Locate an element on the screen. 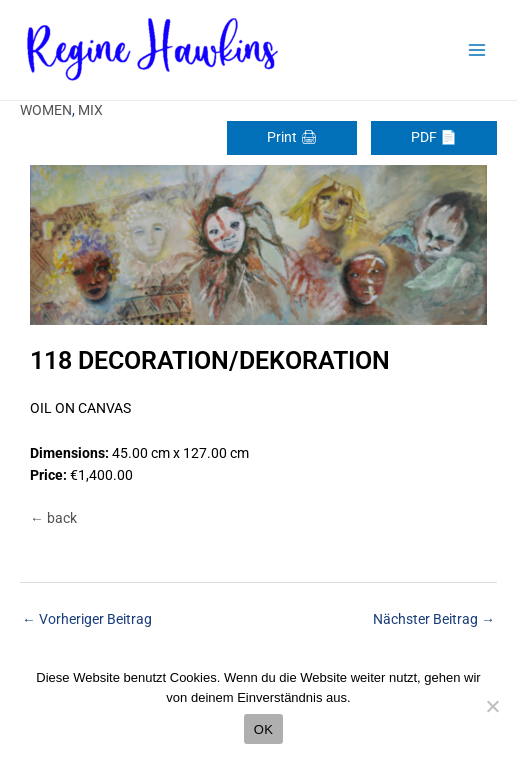 The height and width of the screenshot is (759, 517). Nächster Beitrag is located at coordinates (434, 619).